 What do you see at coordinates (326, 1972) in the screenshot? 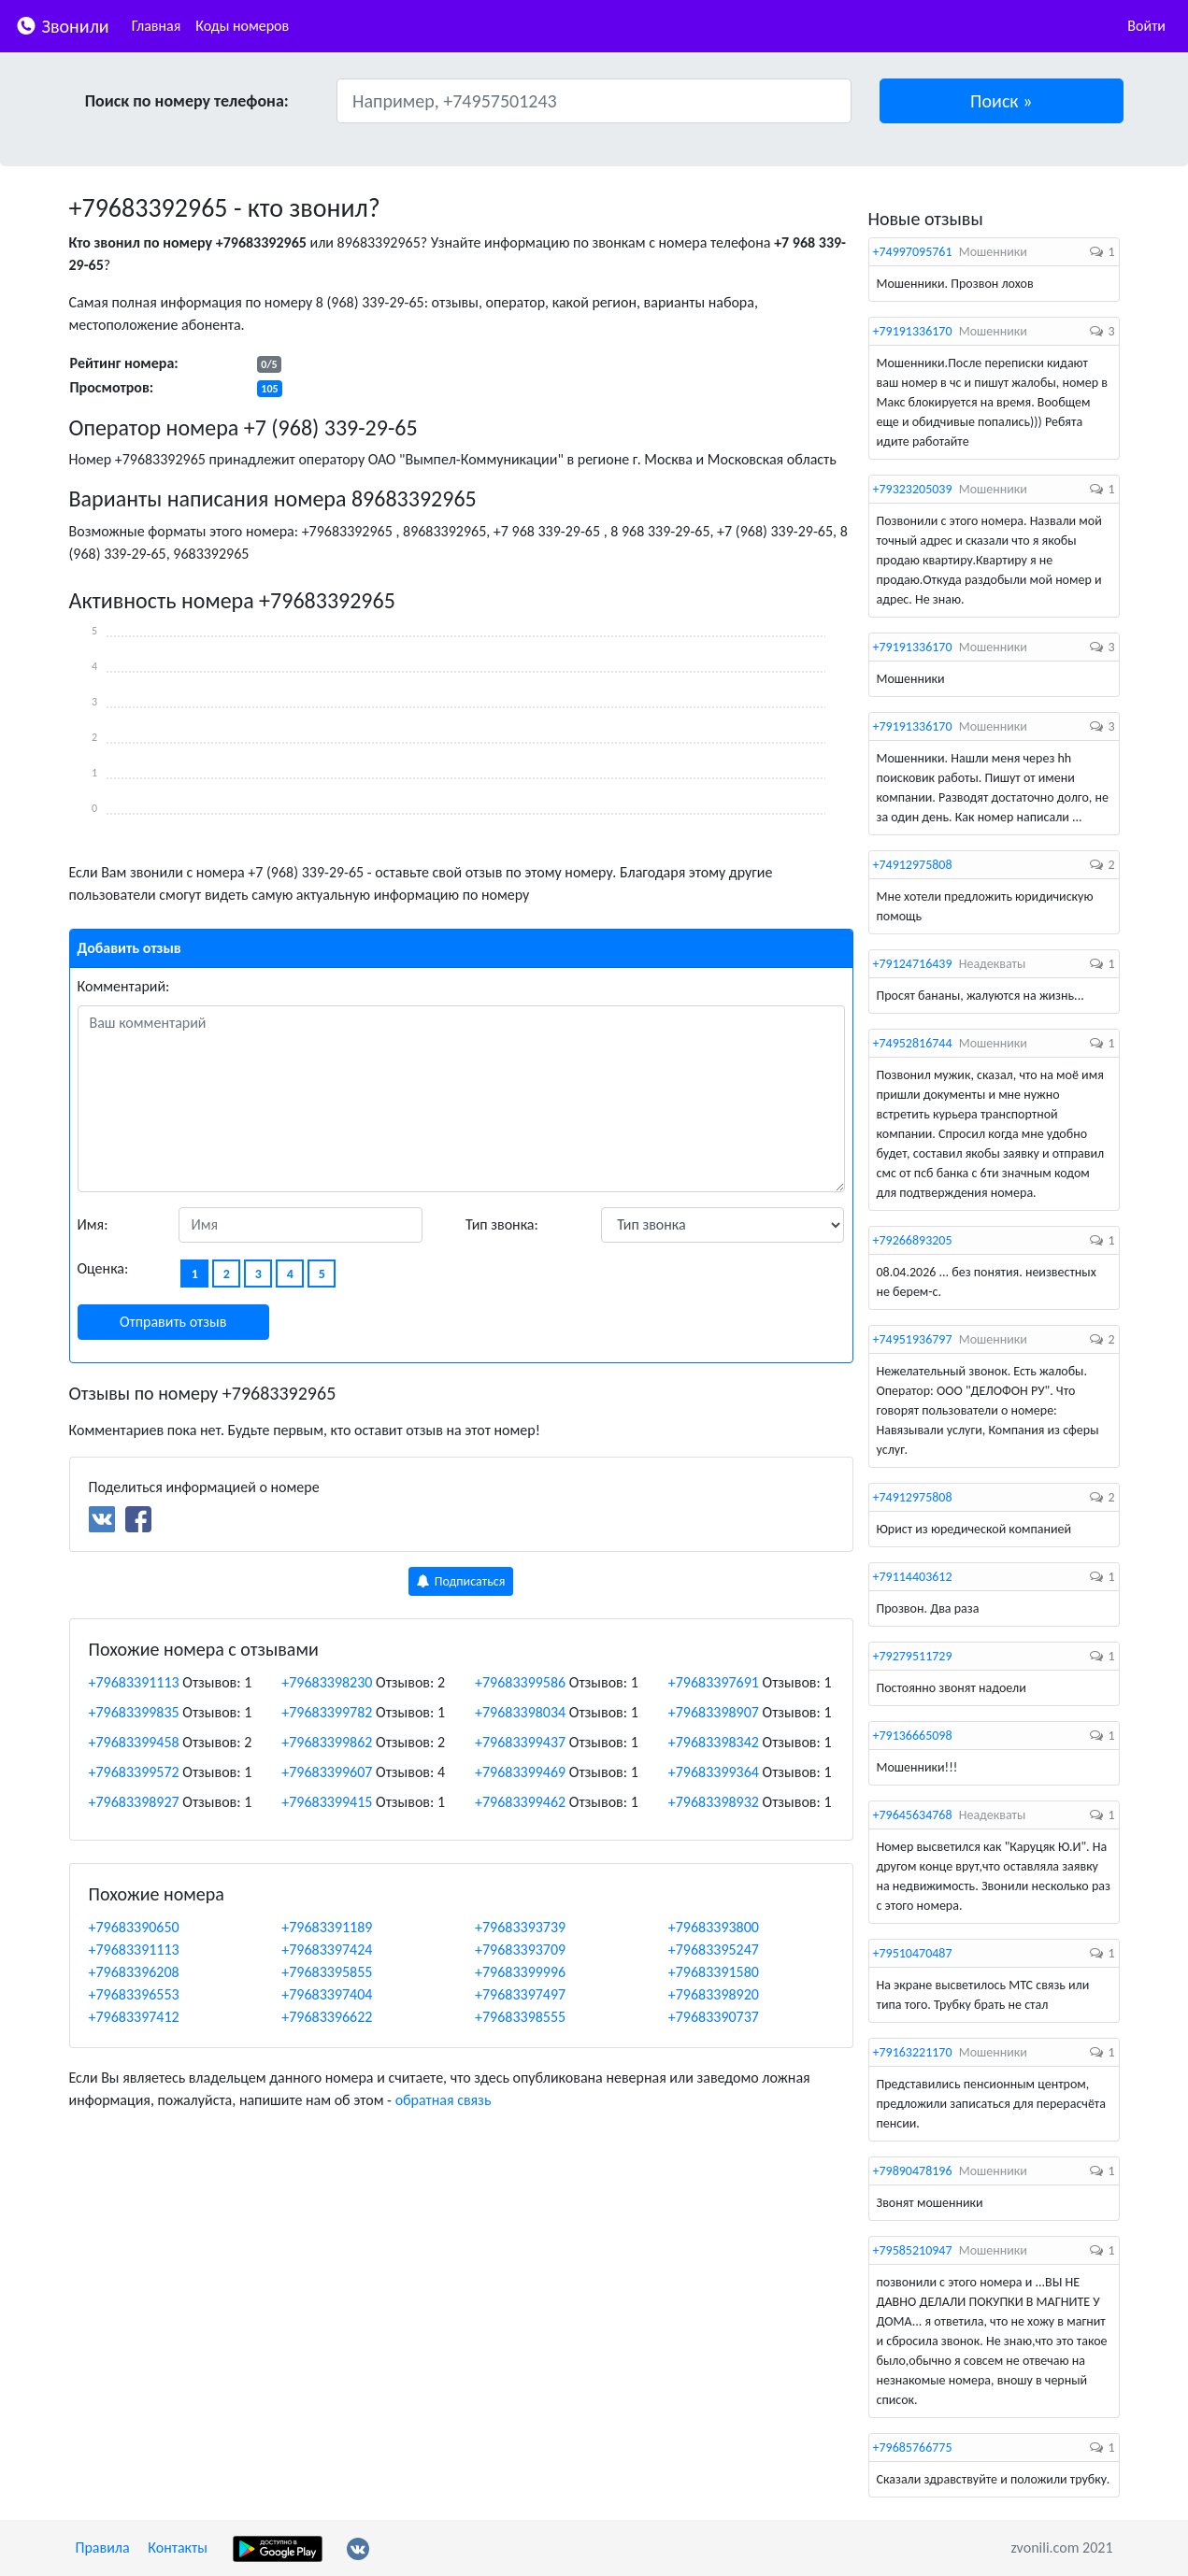
I see `+79683395855` at bounding box center [326, 1972].